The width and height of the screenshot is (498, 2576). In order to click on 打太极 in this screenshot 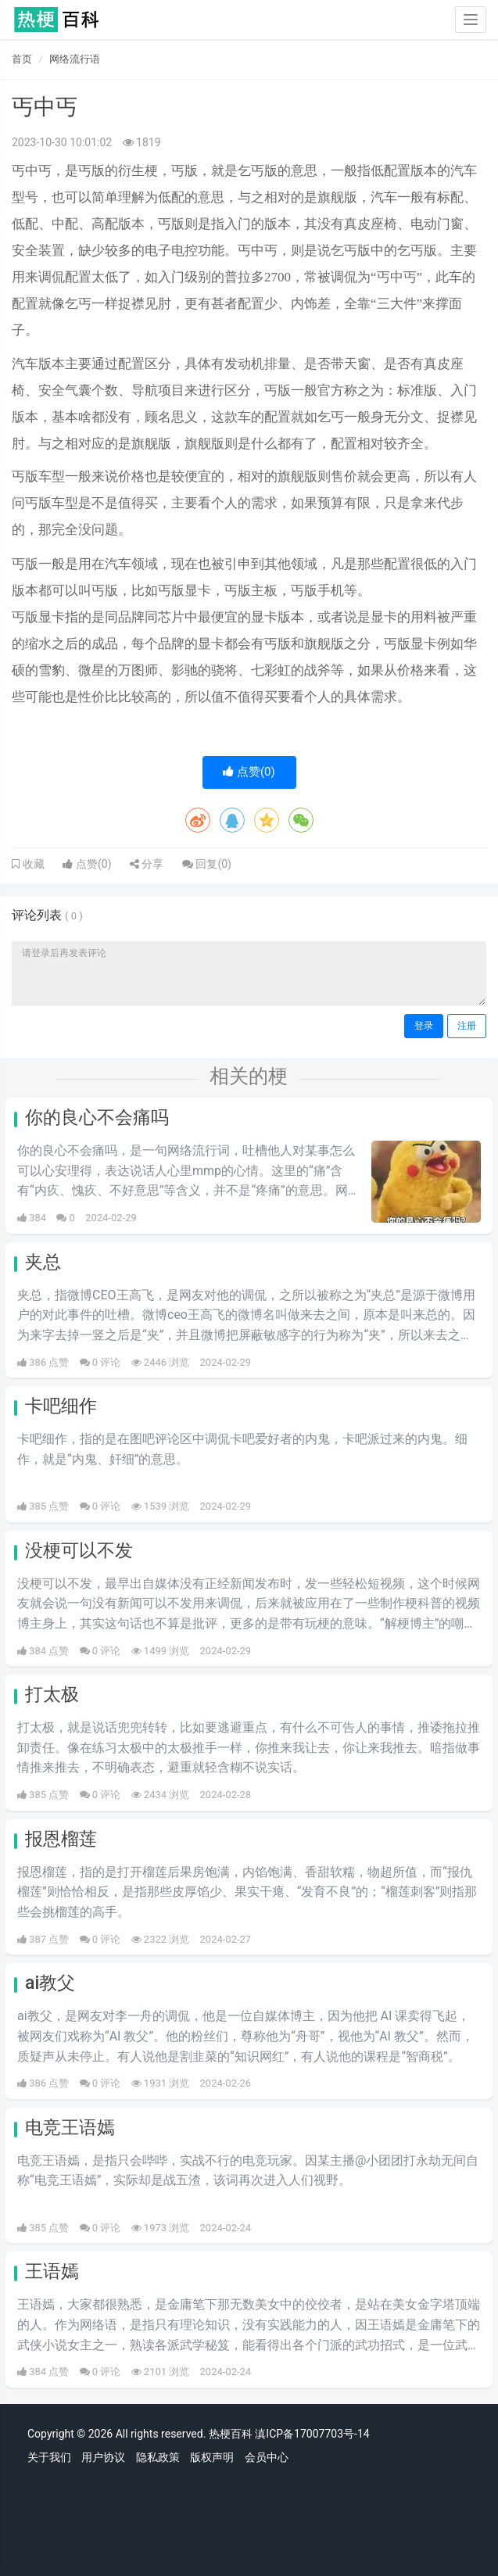, I will do `click(52, 1694)`.